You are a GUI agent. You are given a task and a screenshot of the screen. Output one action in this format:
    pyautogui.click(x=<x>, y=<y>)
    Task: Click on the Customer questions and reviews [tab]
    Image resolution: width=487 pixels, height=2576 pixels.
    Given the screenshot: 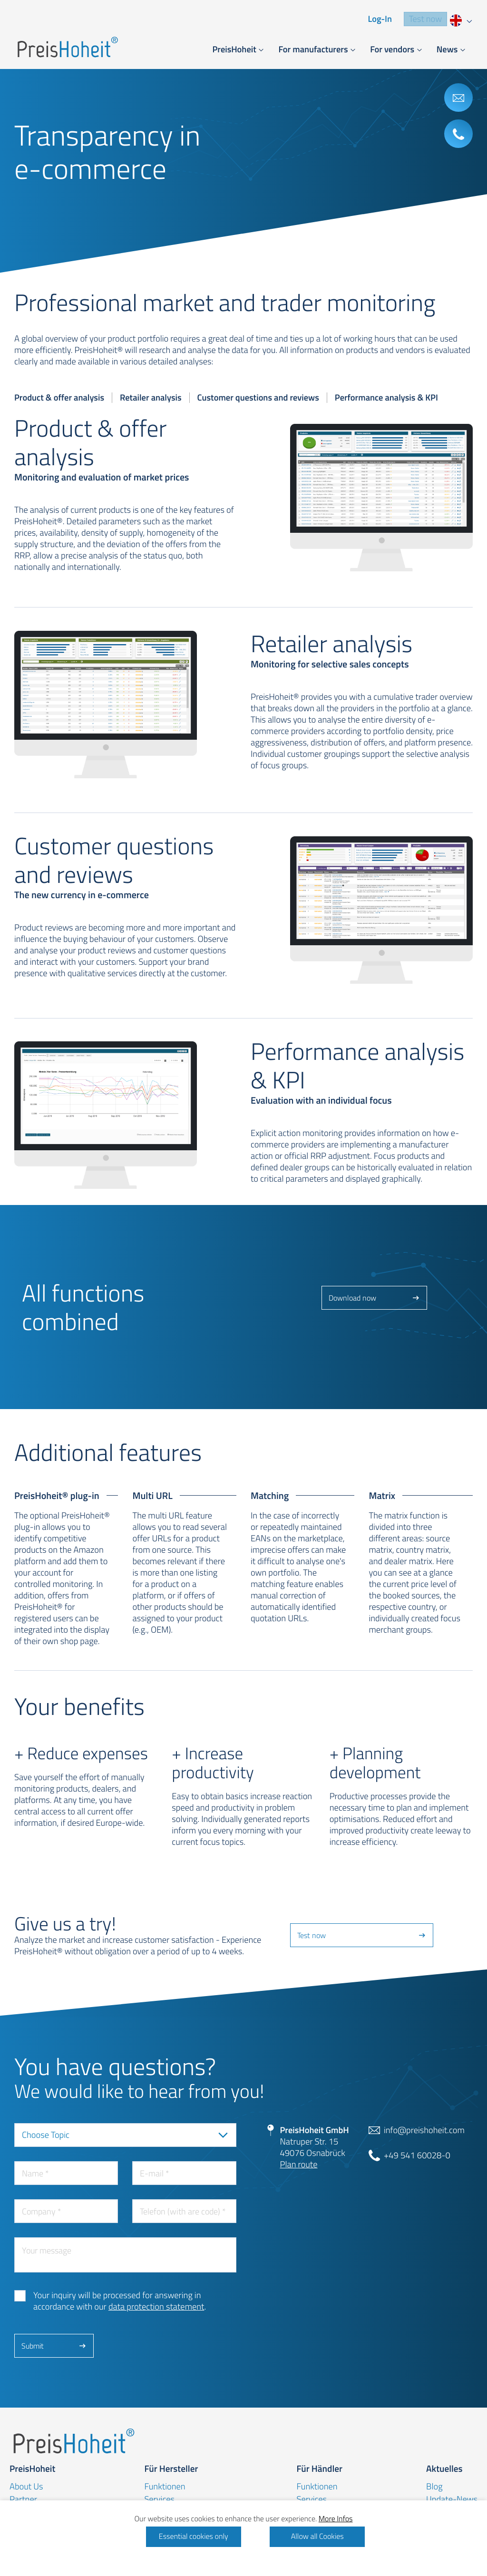 What is the action you would take?
    pyautogui.click(x=258, y=397)
    